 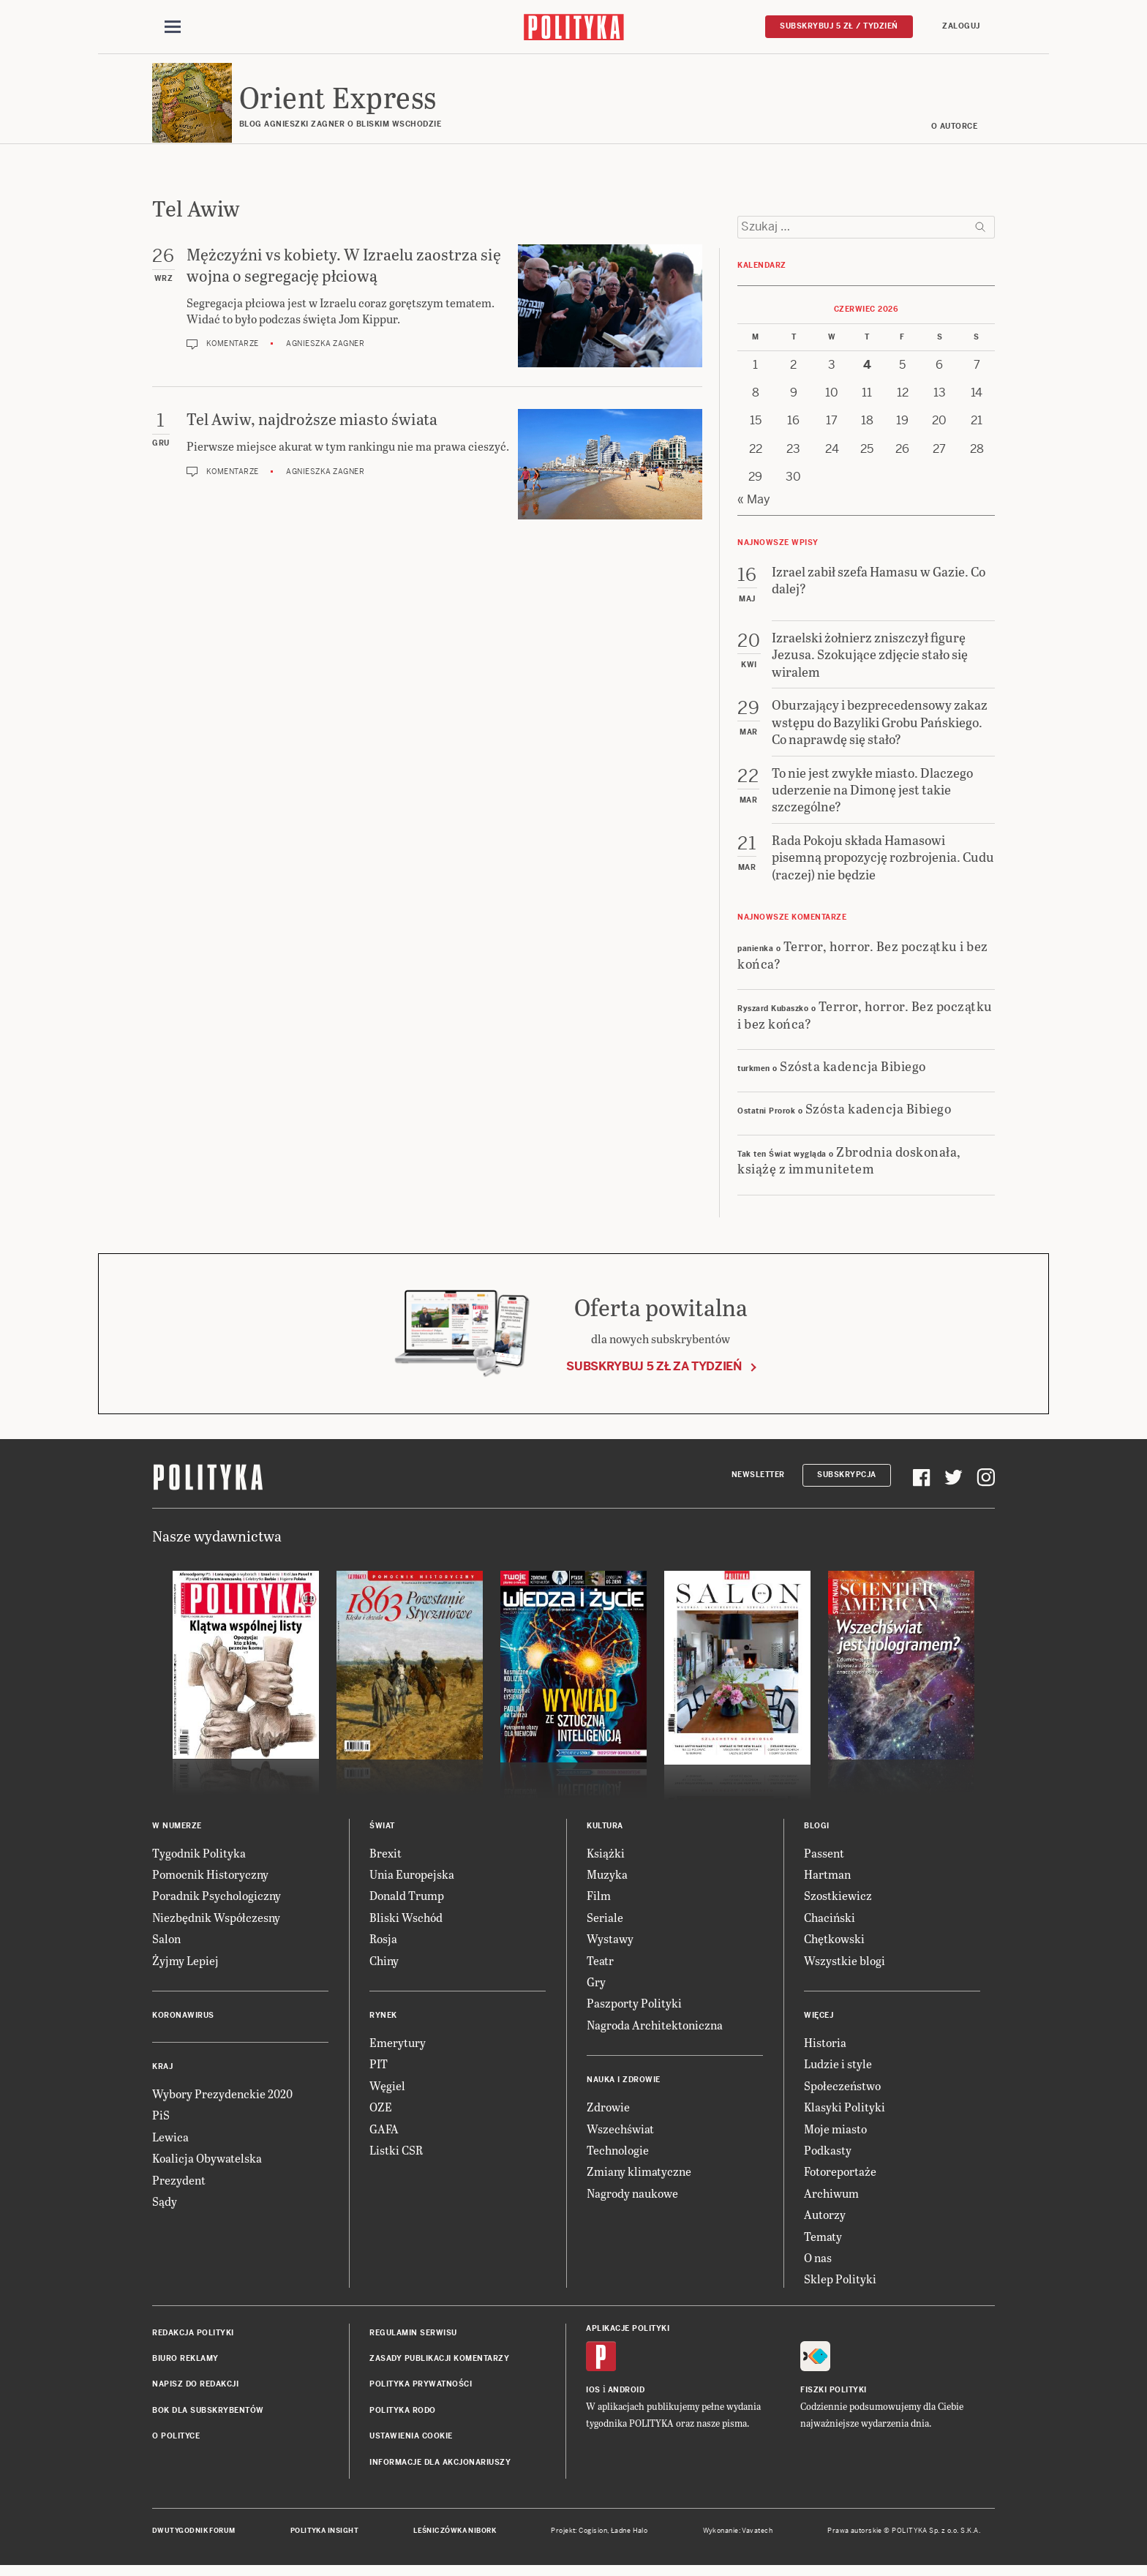 I want to click on Tygodnik Polityka, so click(x=199, y=1859).